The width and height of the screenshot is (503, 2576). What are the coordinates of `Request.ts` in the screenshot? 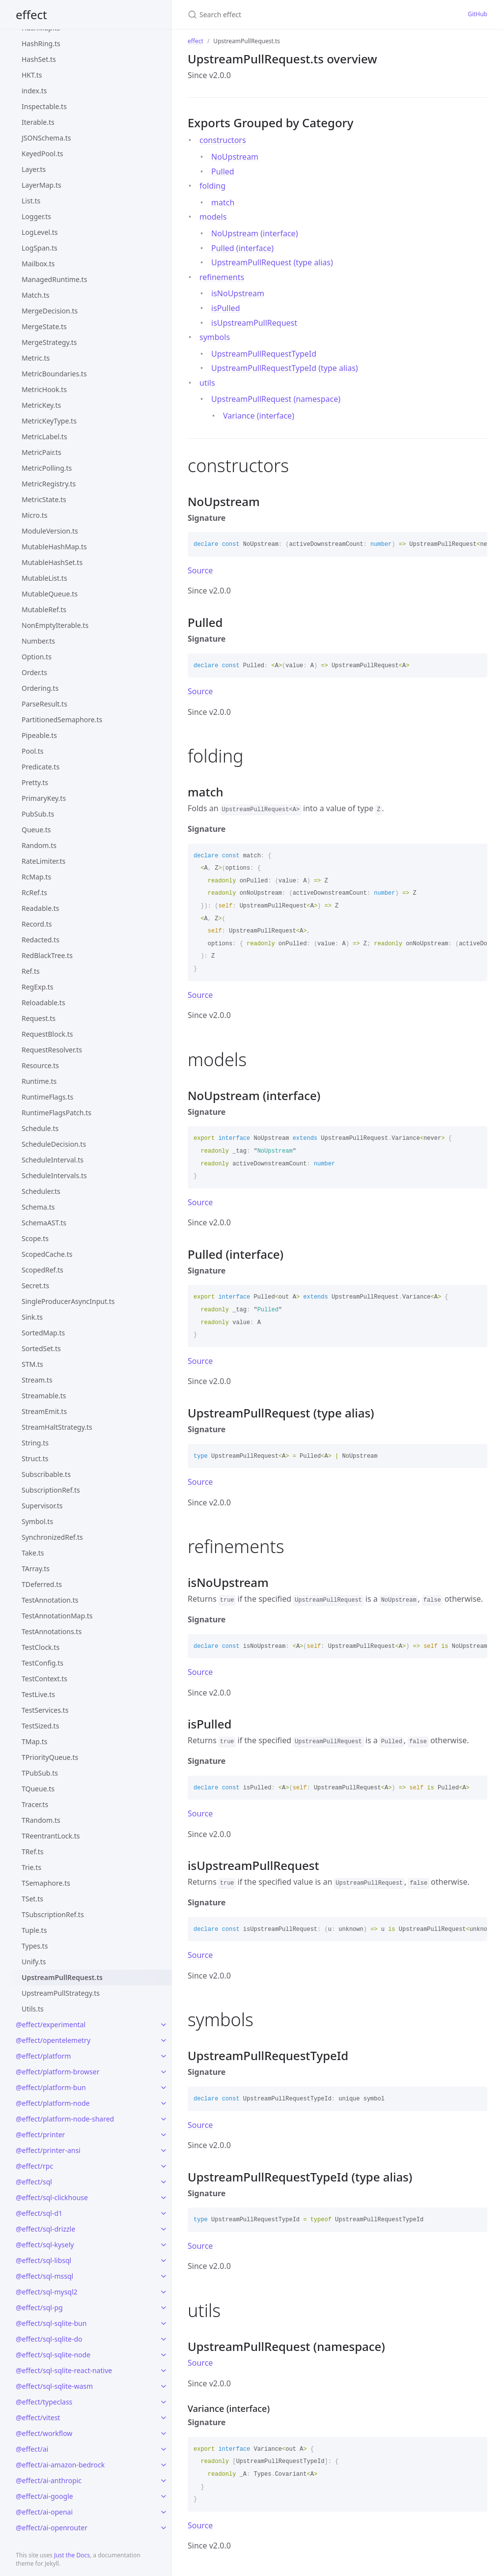 It's located at (39, 1018).